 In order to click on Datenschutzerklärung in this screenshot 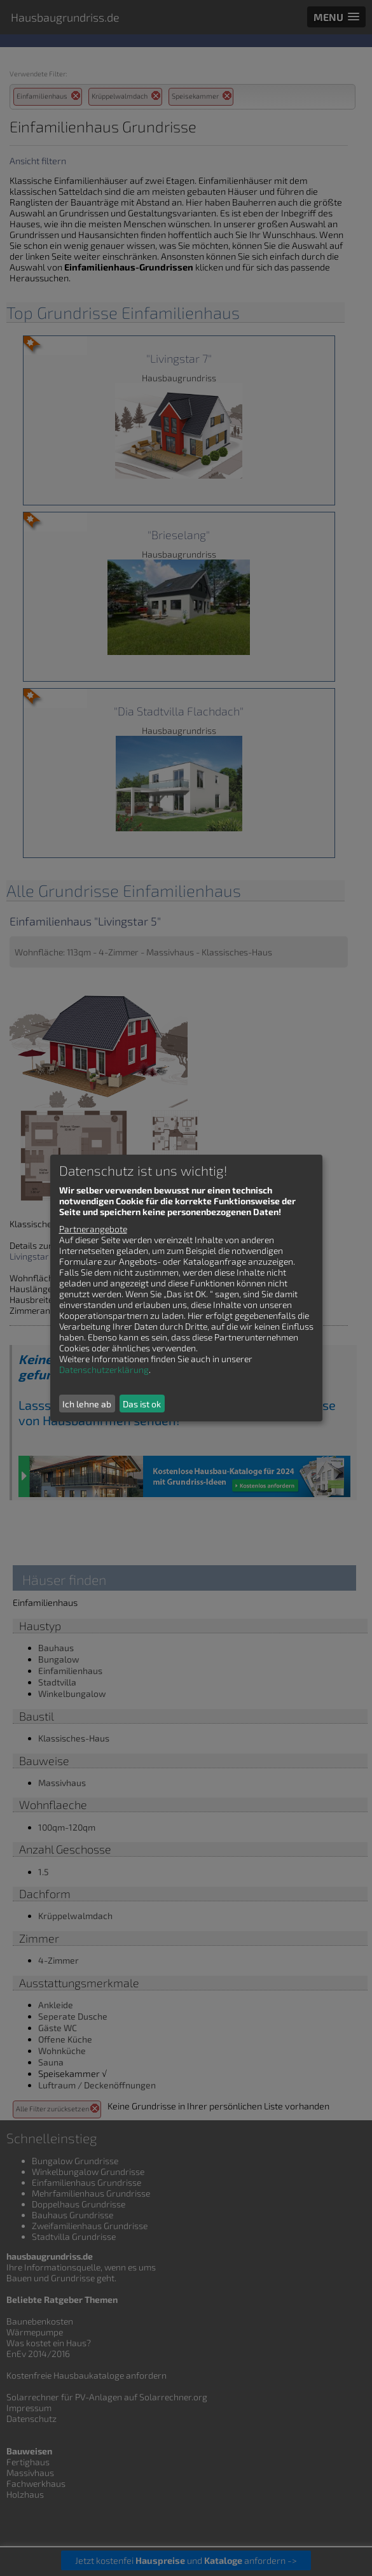, I will do `click(104, 1369)`.